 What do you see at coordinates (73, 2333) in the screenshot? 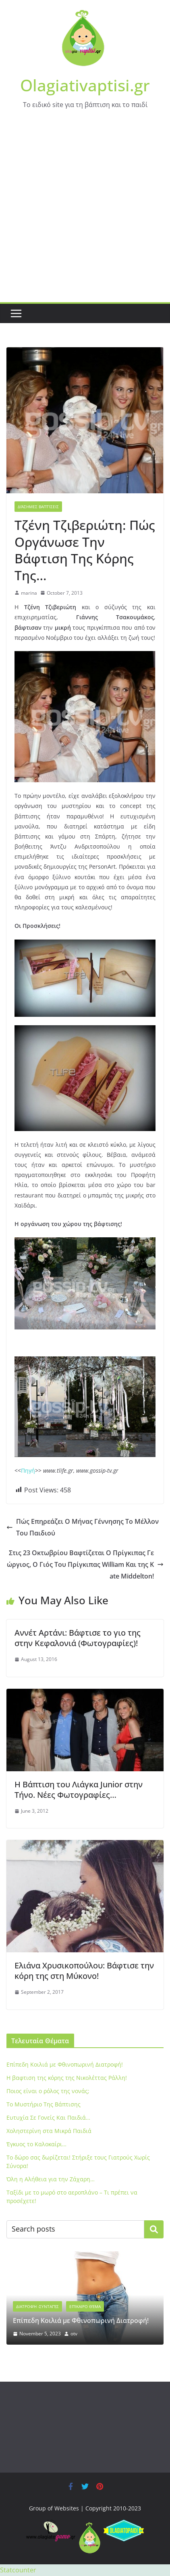
I see `otv` at bounding box center [73, 2333].